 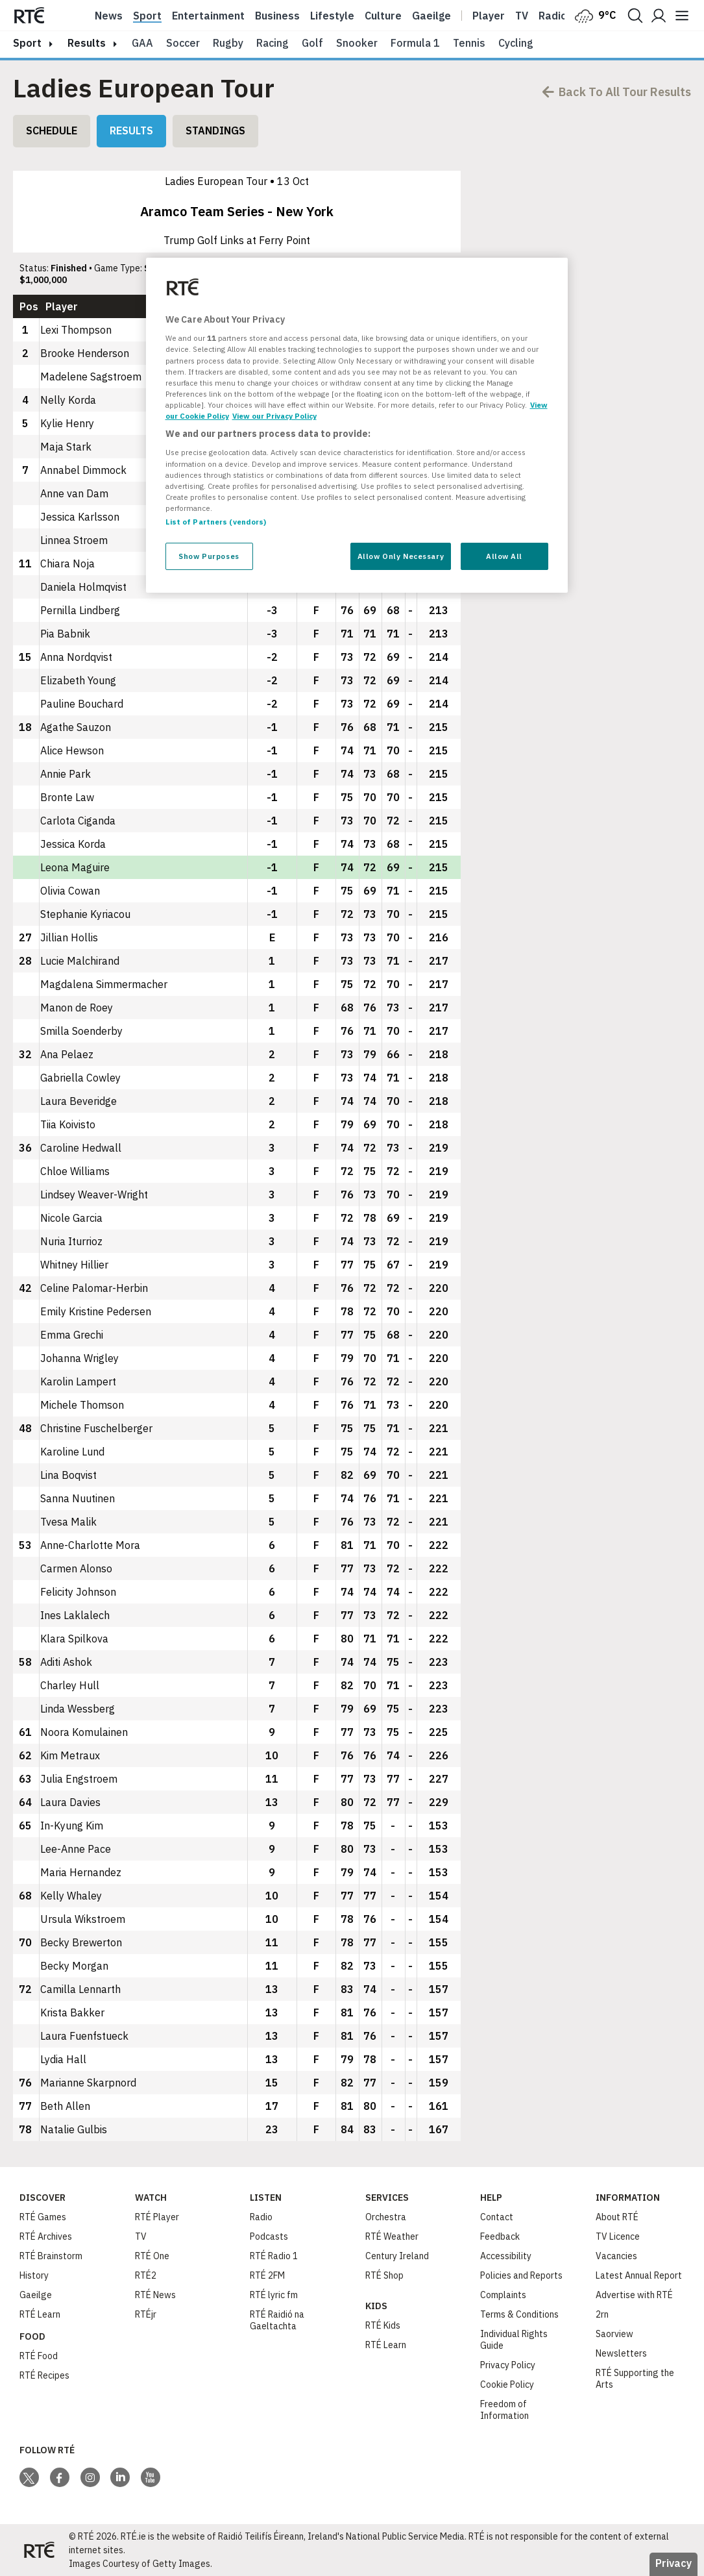 I want to click on Schedule, so click(x=51, y=130).